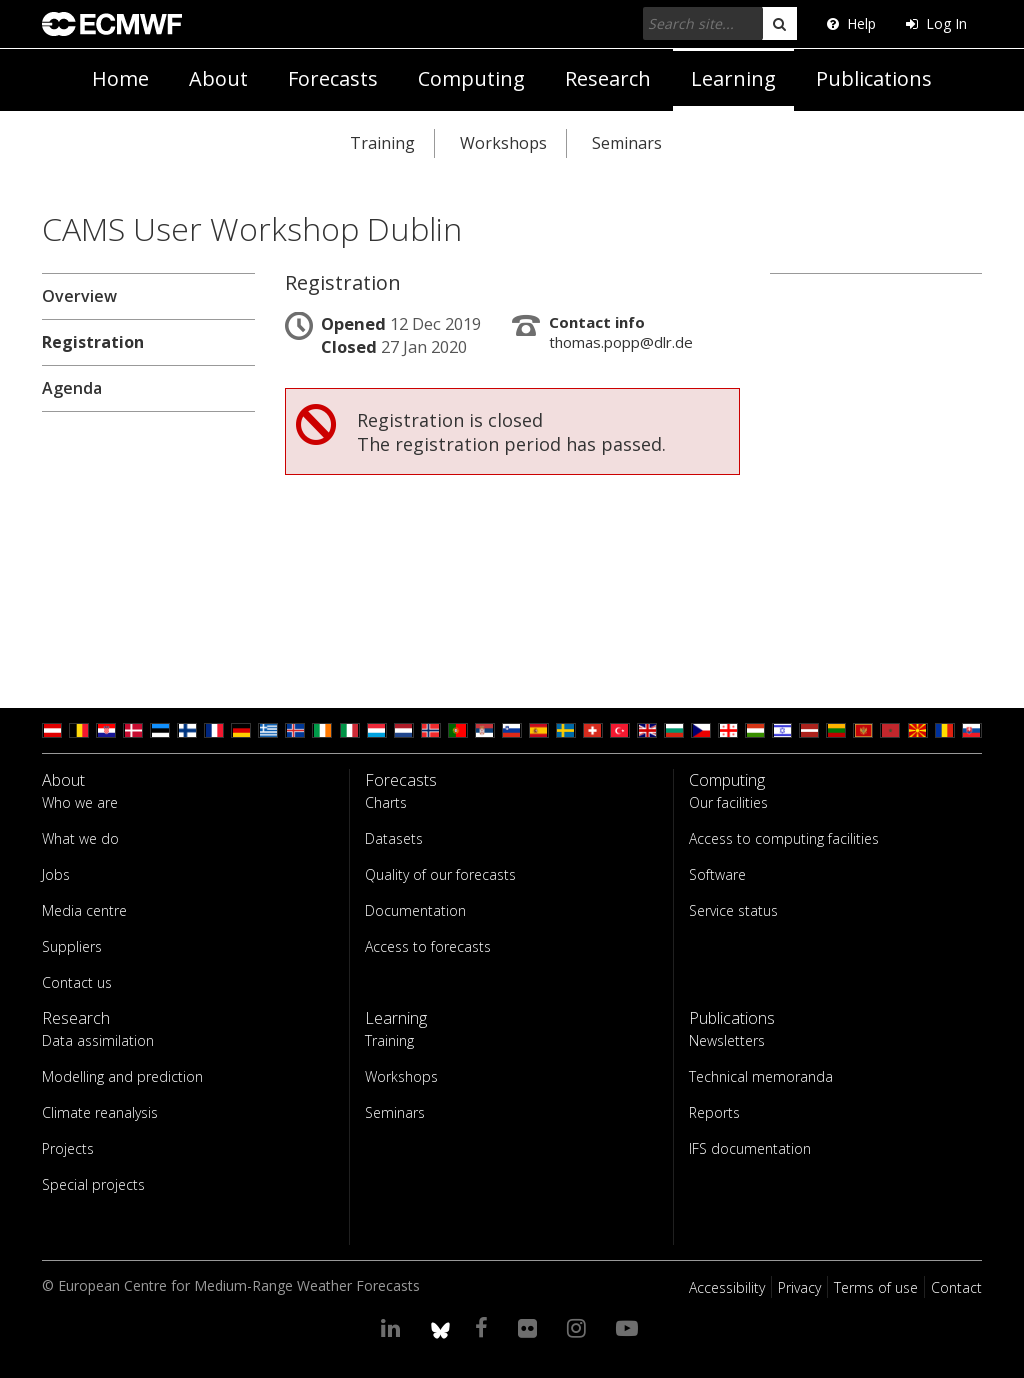 The height and width of the screenshot is (1378, 1024). I want to click on IFS documentation, so click(750, 1148).